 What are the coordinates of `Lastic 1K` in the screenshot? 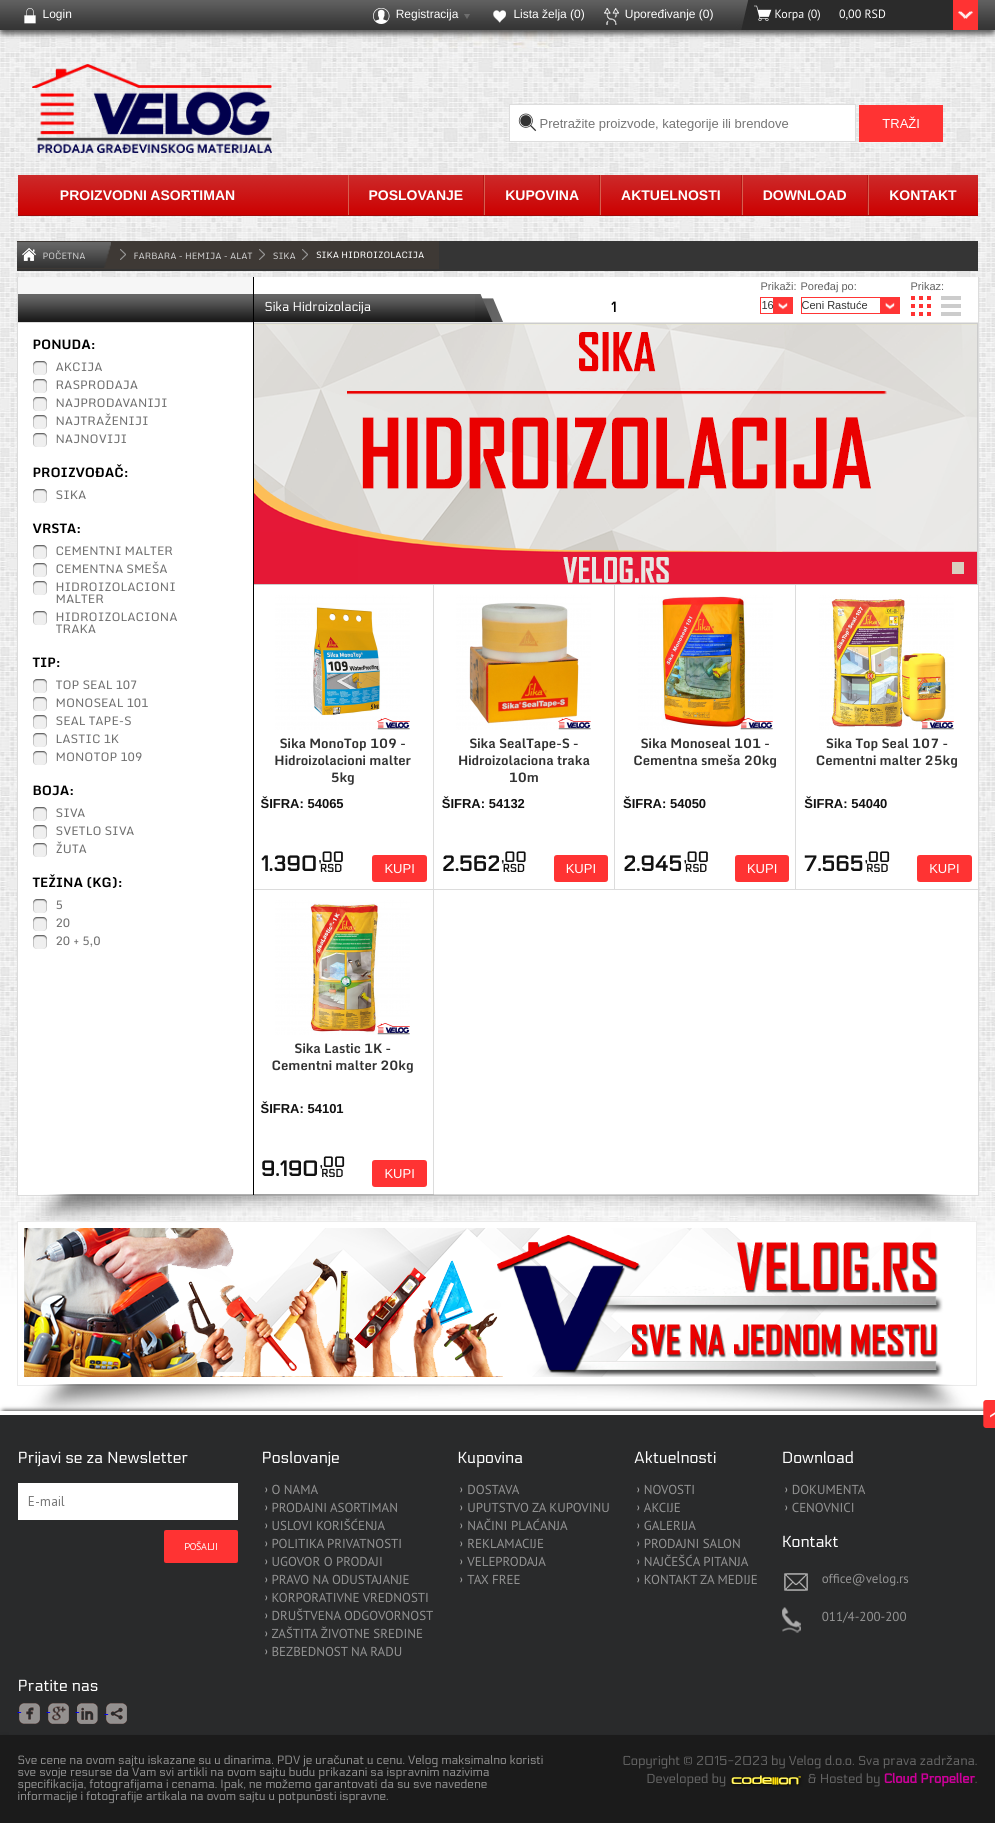 It's located at (88, 740).